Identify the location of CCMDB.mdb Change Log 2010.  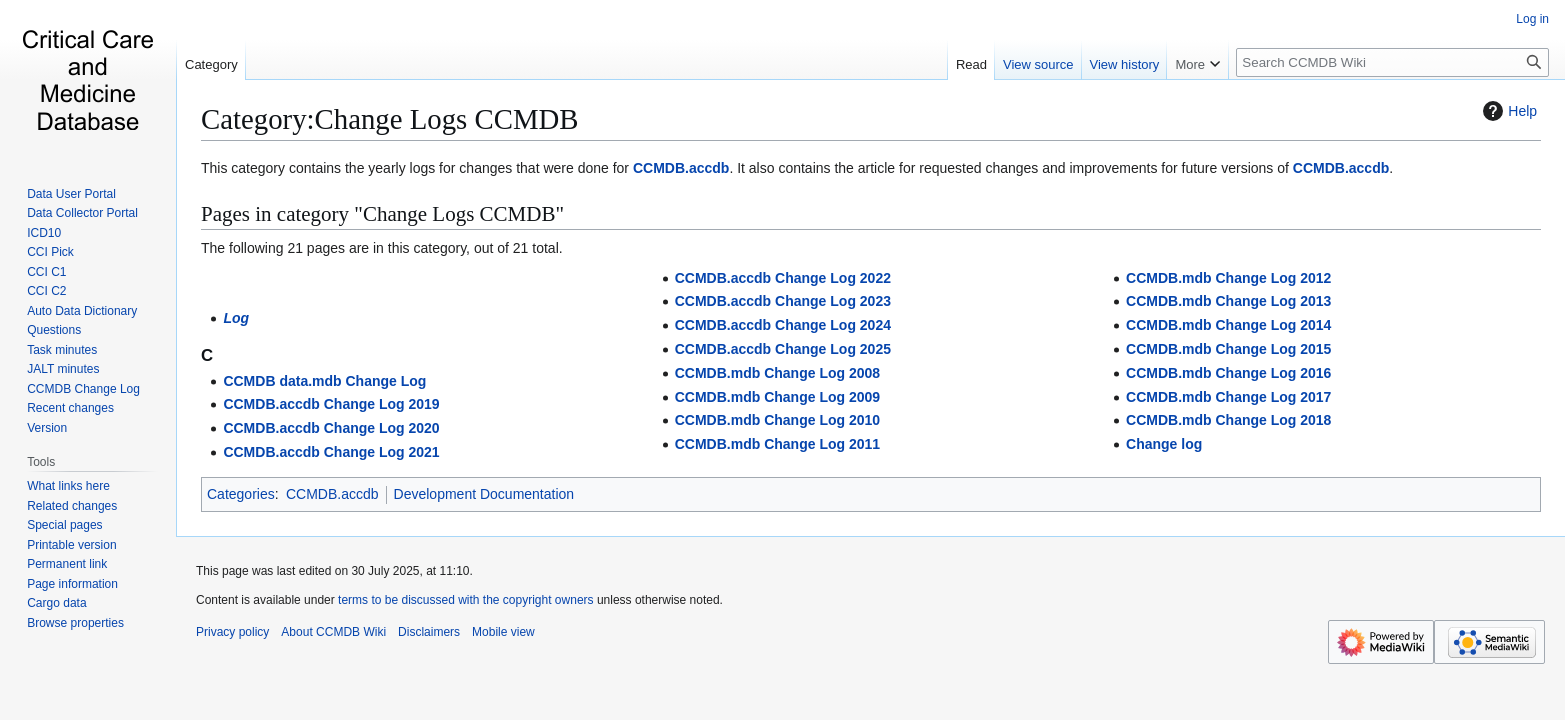
(777, 420).